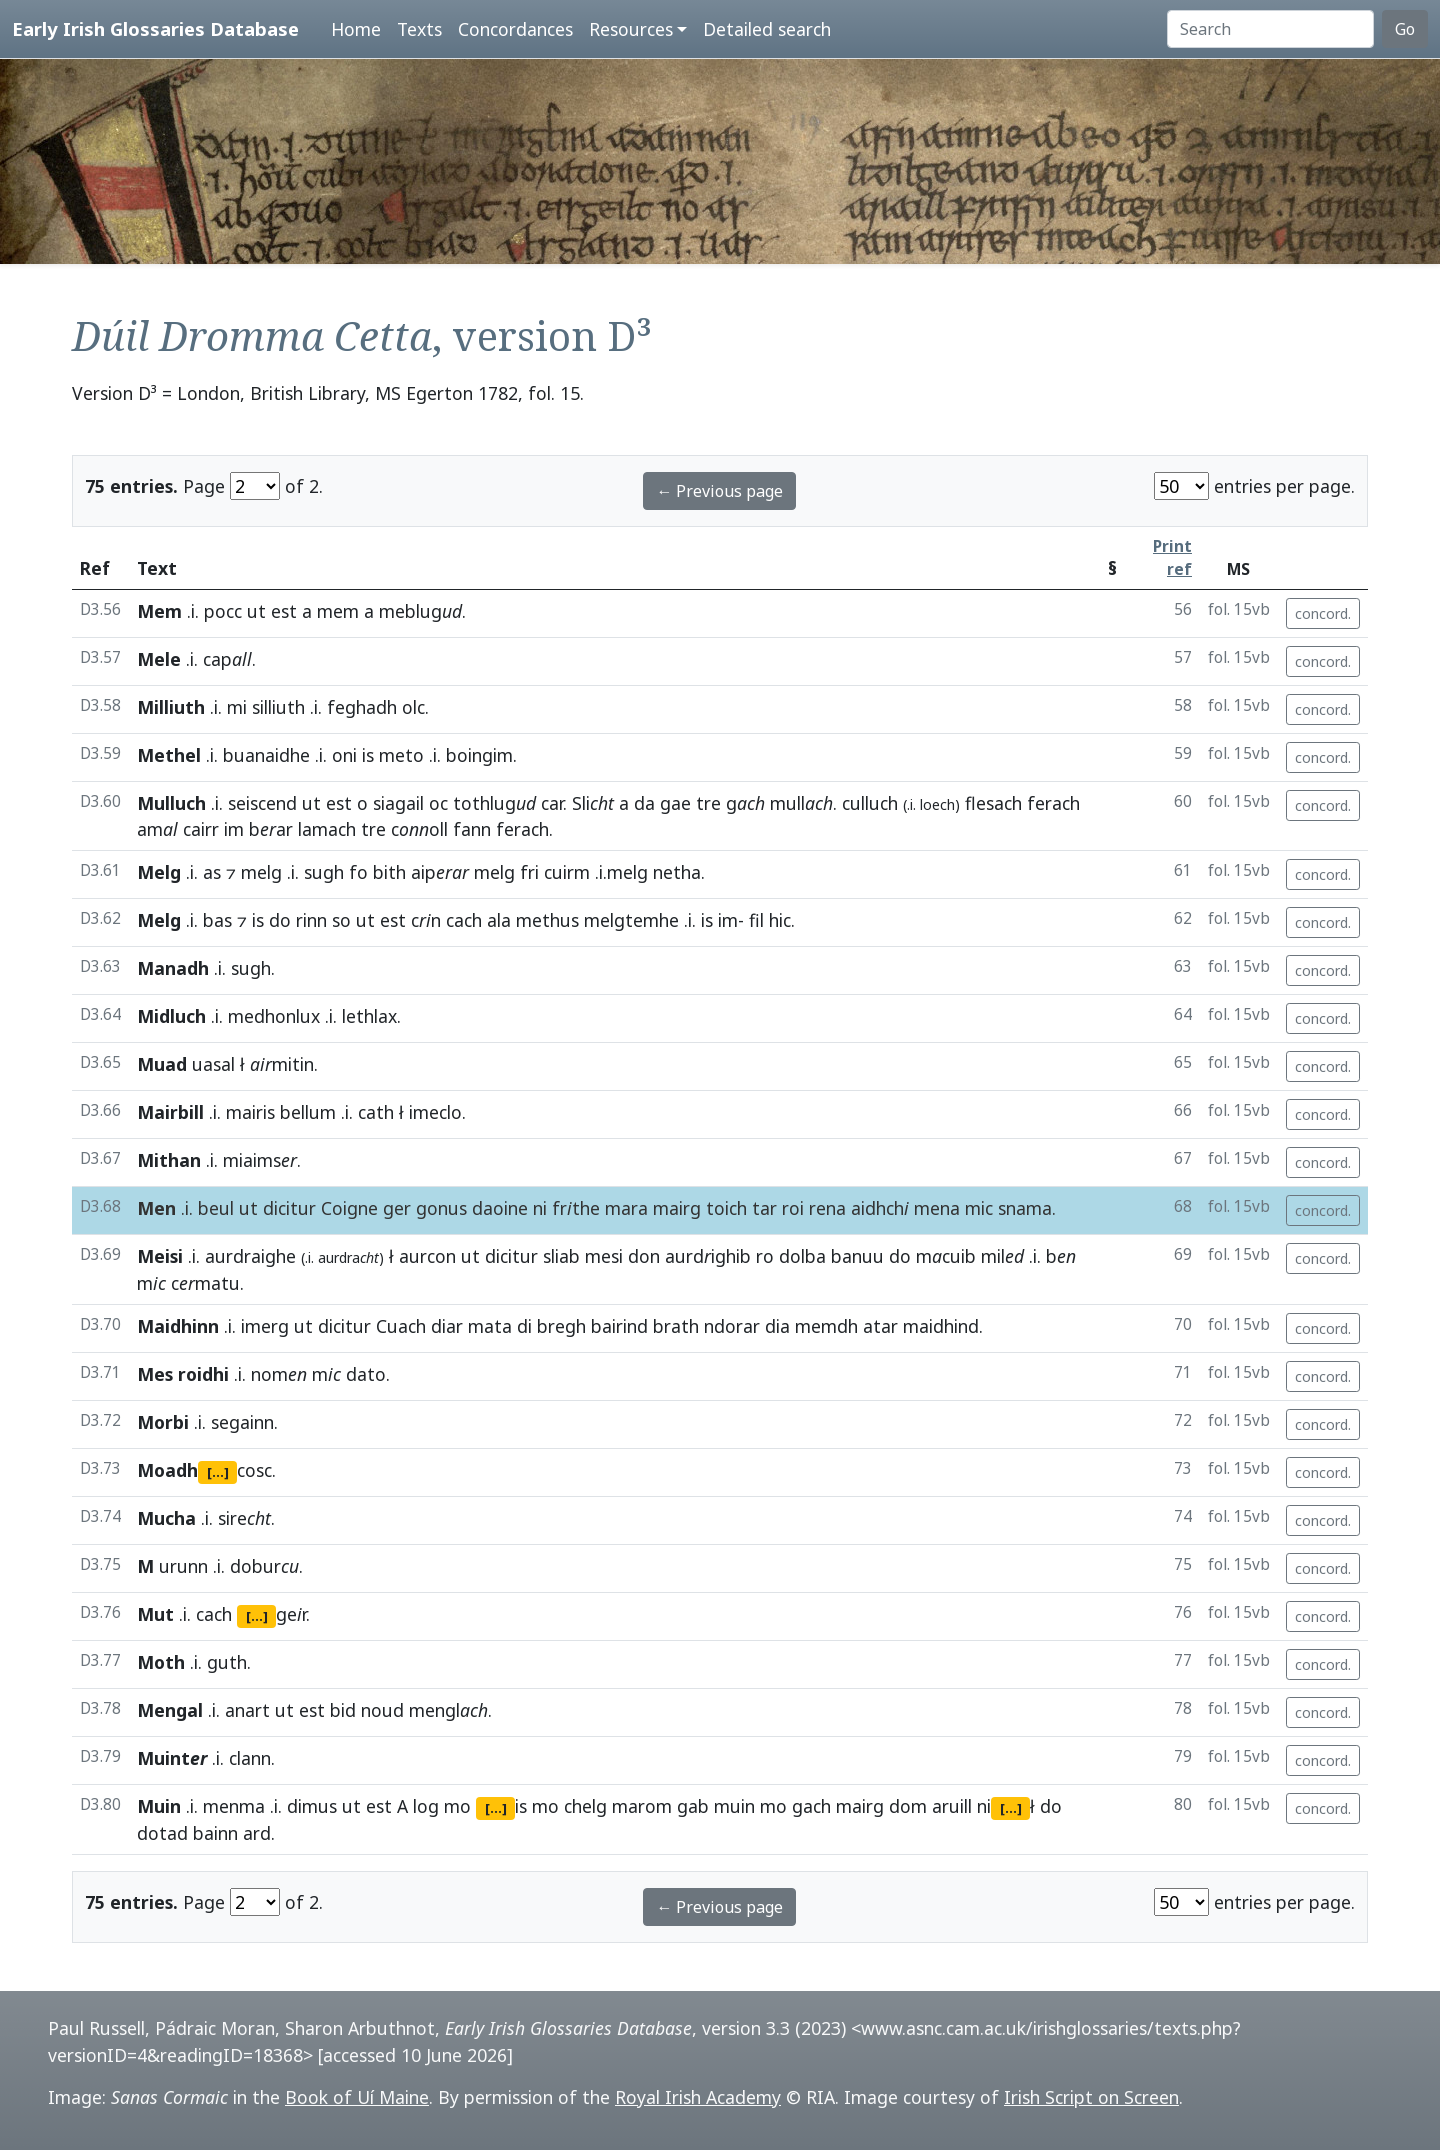 The image size is (1440, 2150). Describe the element at coordinates (169, 755) in the screenshot. I see `Methel` at that location.